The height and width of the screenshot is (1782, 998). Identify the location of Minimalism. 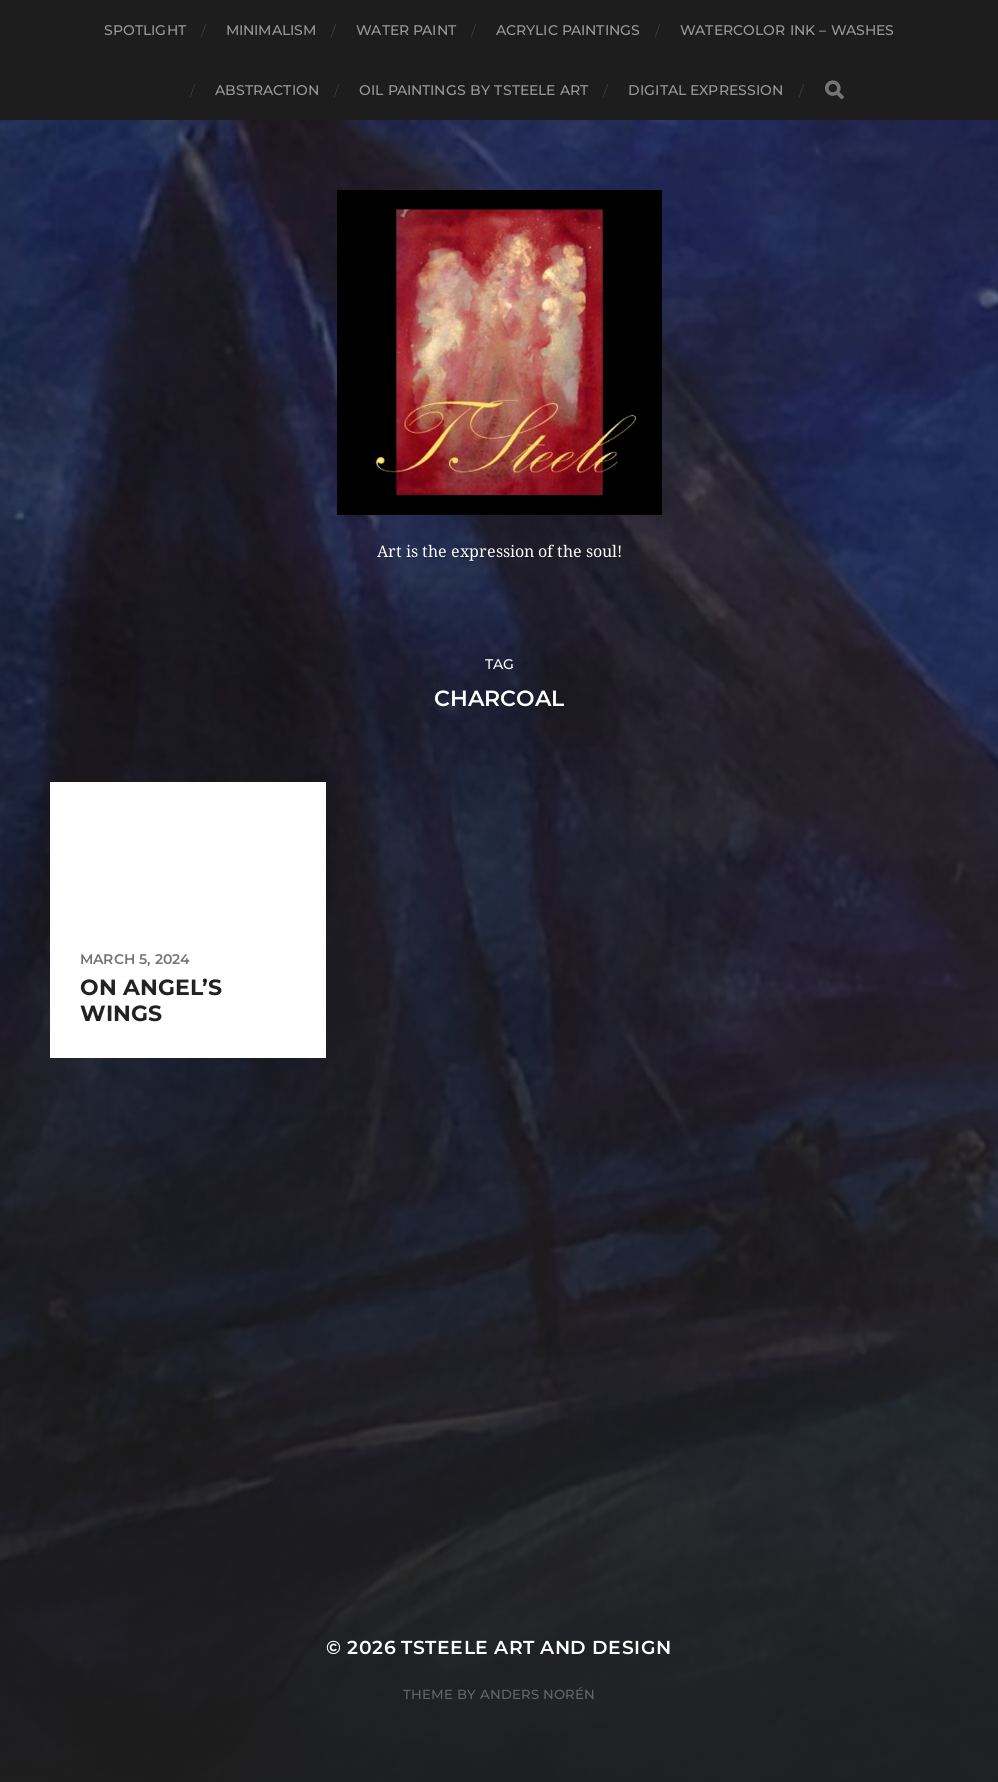
(271, 30).